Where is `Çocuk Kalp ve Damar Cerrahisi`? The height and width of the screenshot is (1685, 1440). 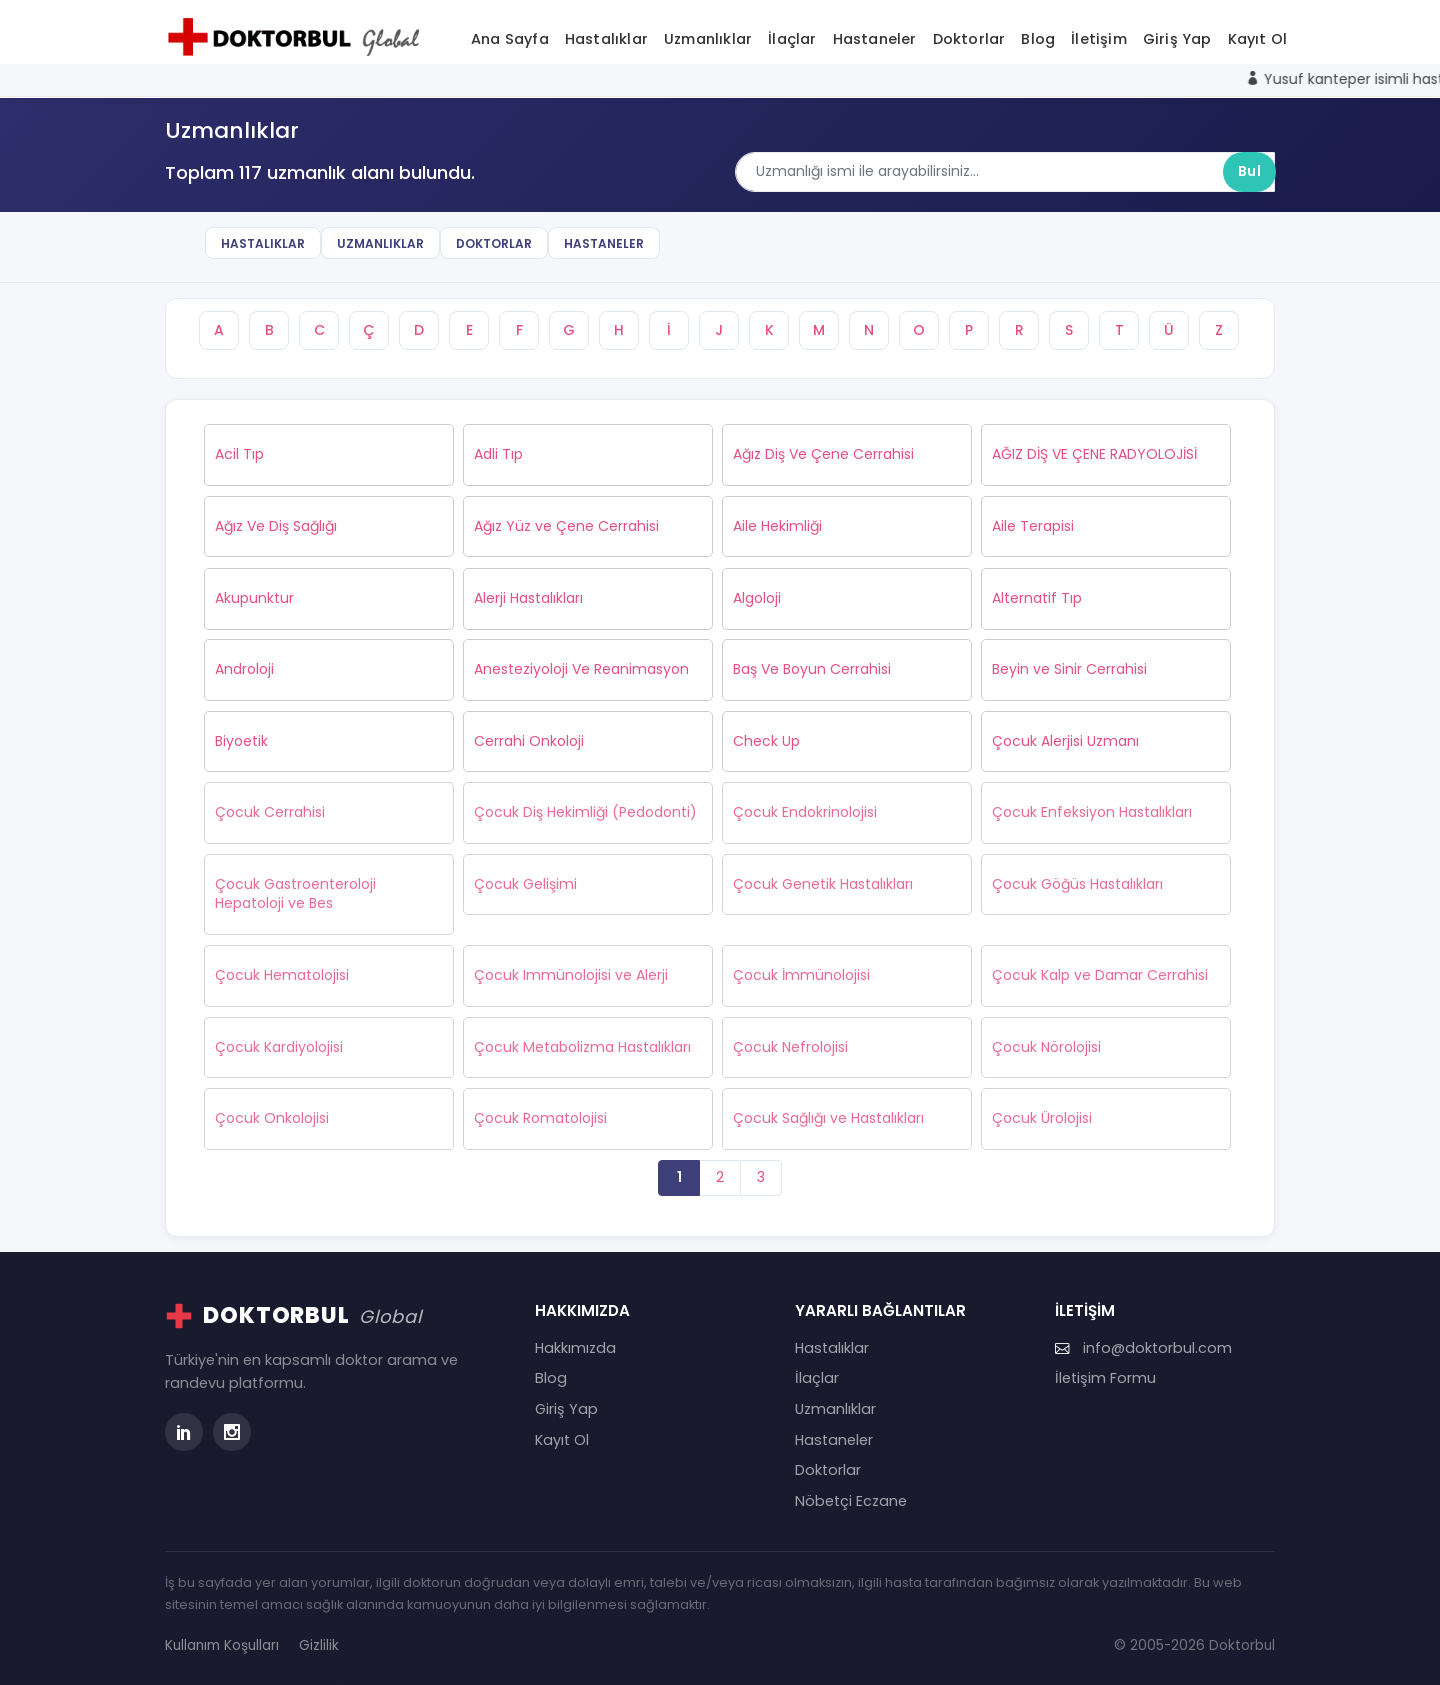 Çocuk Kalp ve Damar Cerrahisi is located at coordinates (1100, 975).